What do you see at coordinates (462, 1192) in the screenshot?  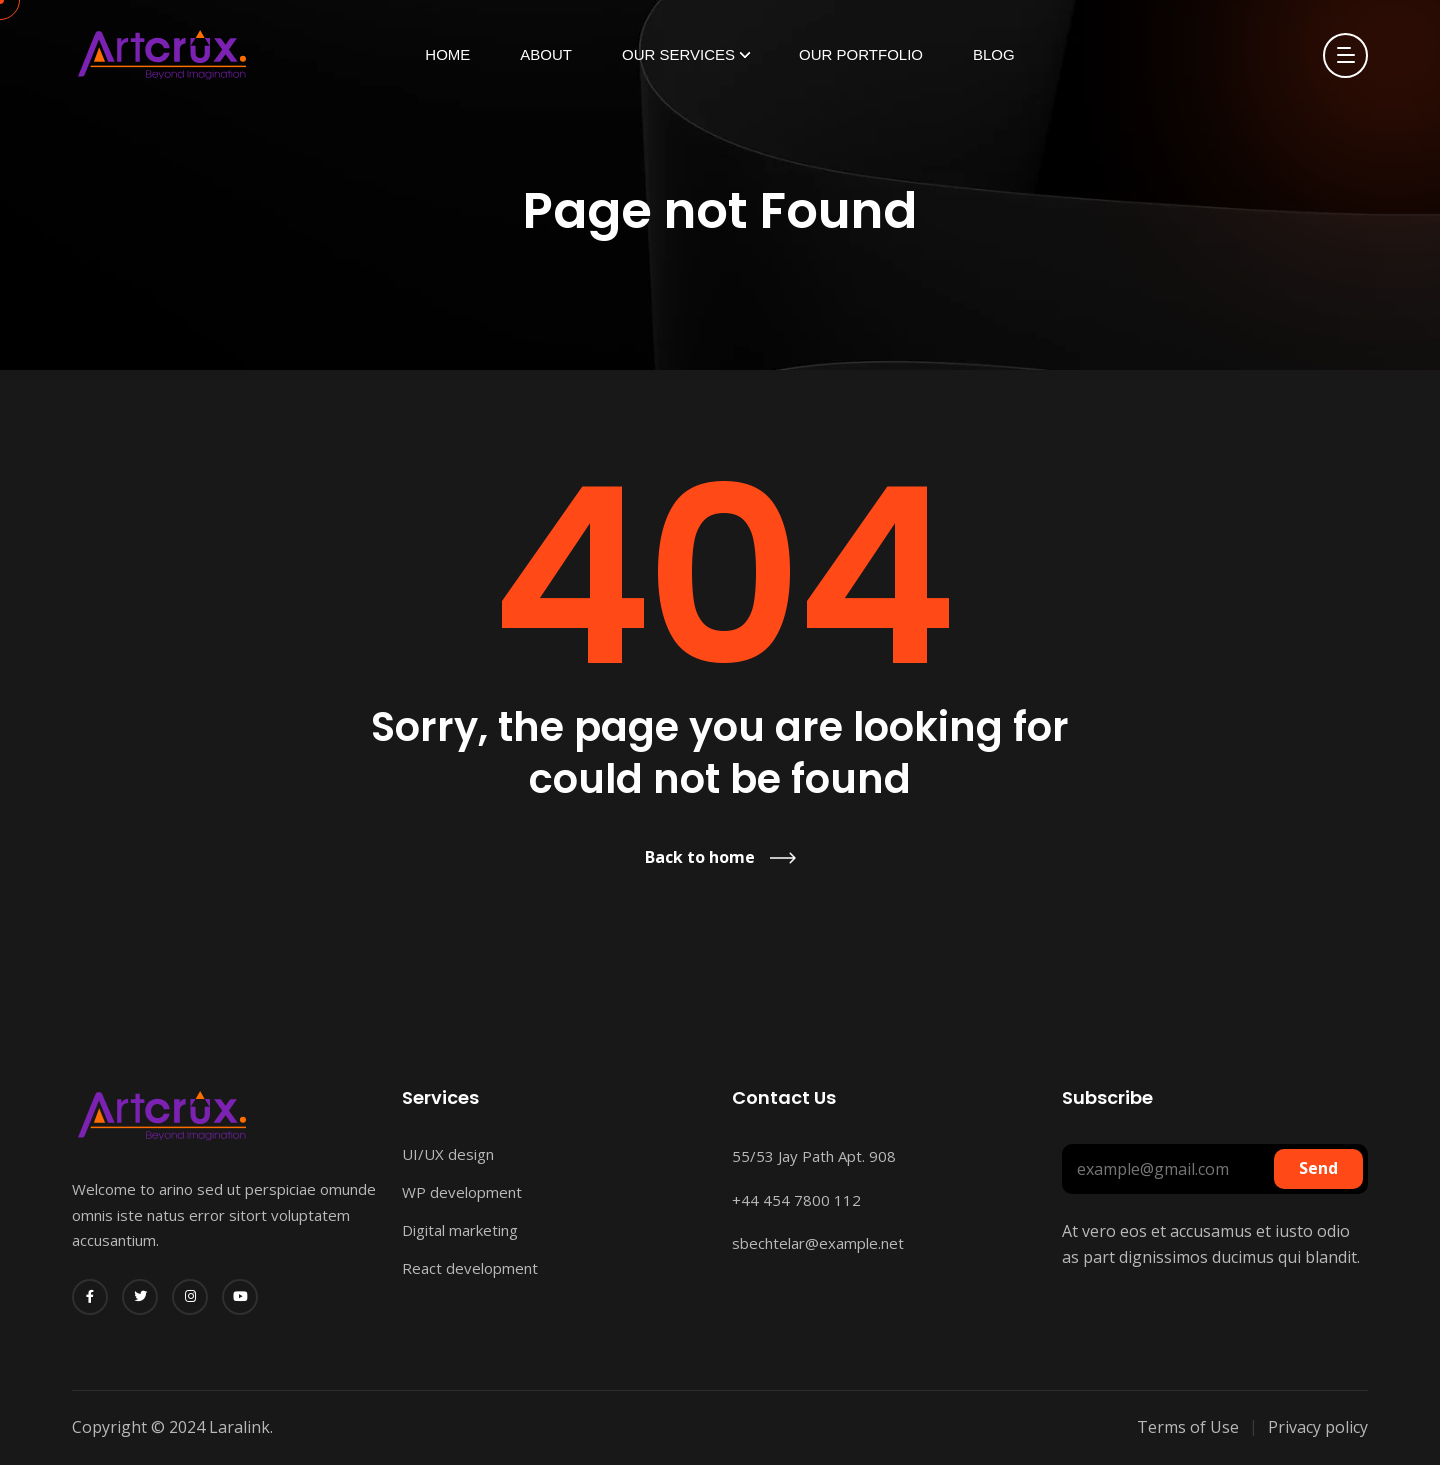 I see `WP development` at bounding box center [462, 1192].